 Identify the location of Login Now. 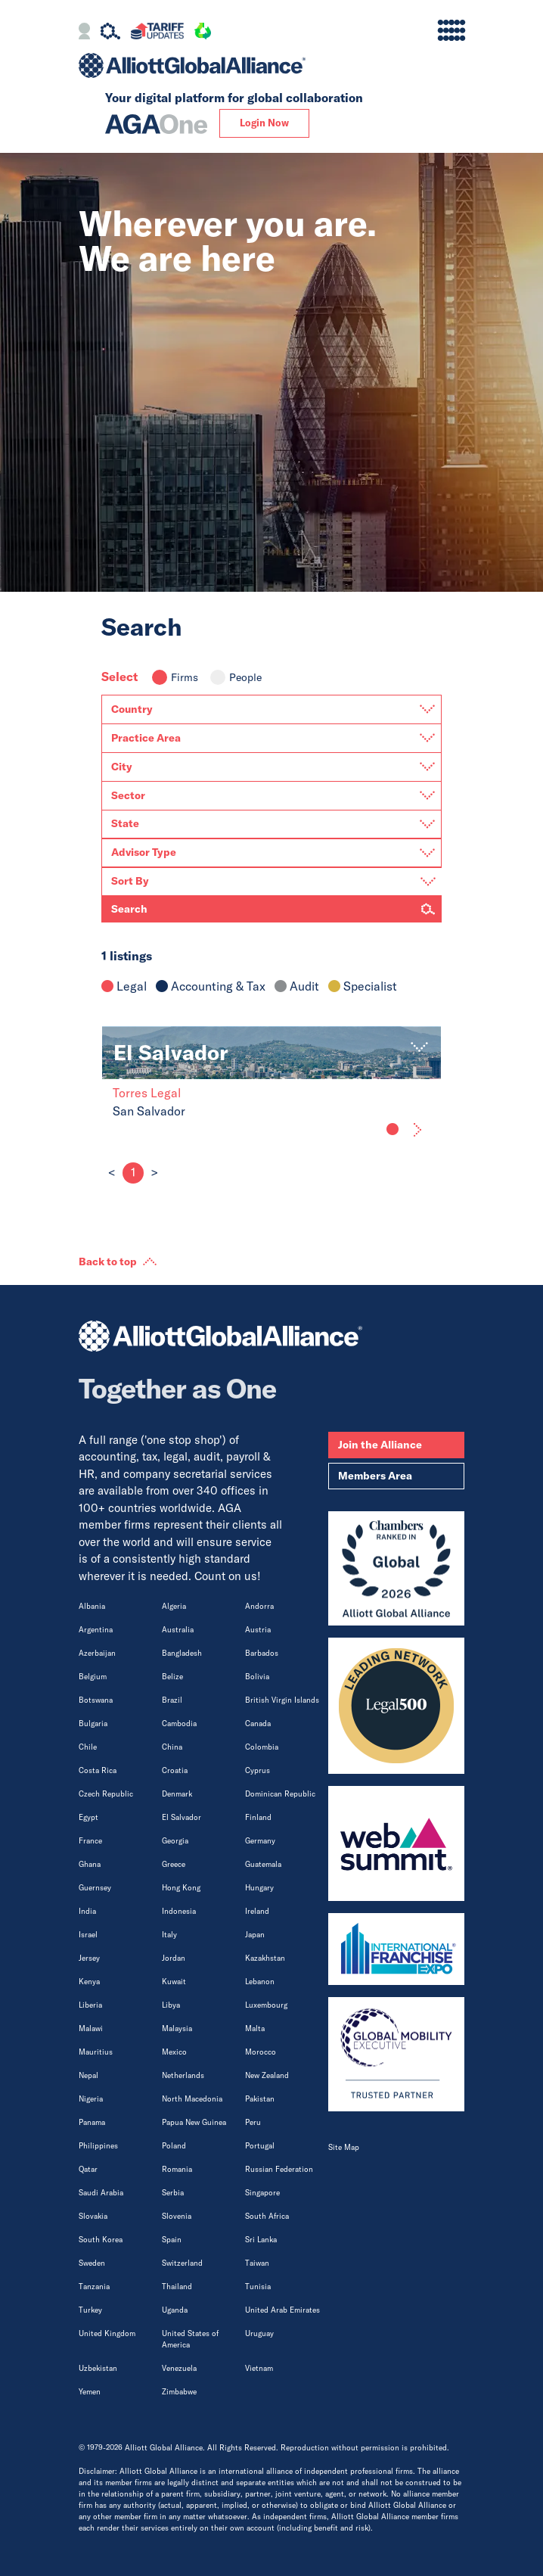
(264, 123).